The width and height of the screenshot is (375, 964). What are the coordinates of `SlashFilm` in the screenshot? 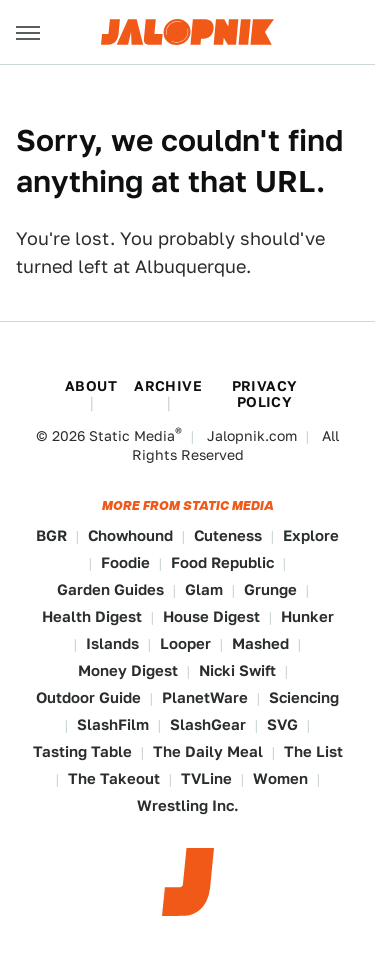 It's located at (113, 724).